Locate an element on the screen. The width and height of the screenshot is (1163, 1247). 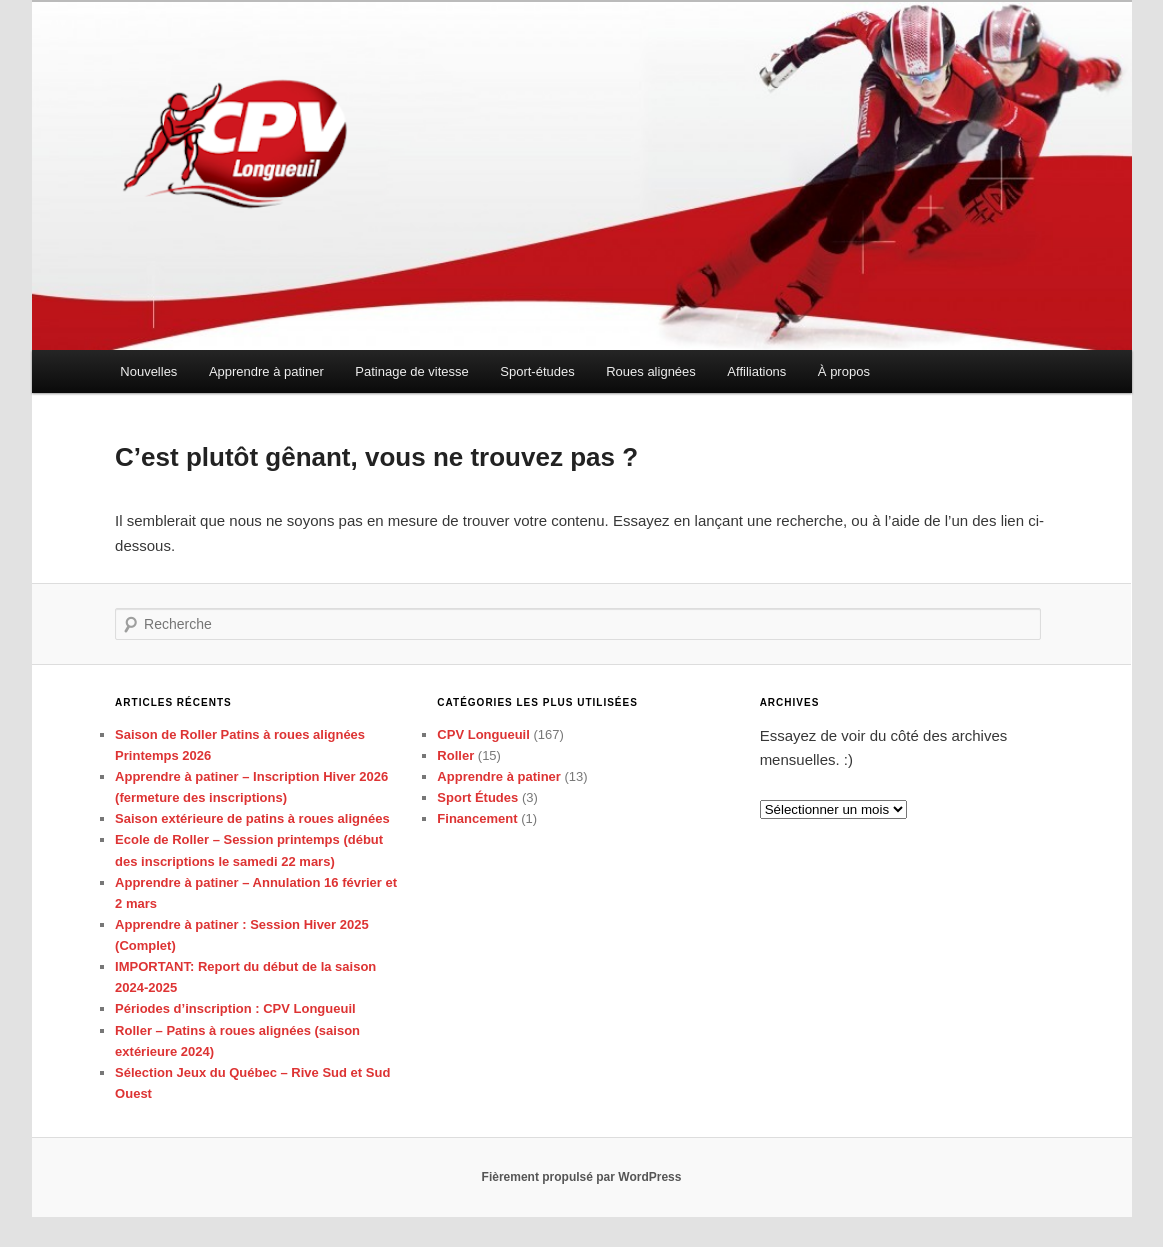
Financement is located at coordinates (477, 818).